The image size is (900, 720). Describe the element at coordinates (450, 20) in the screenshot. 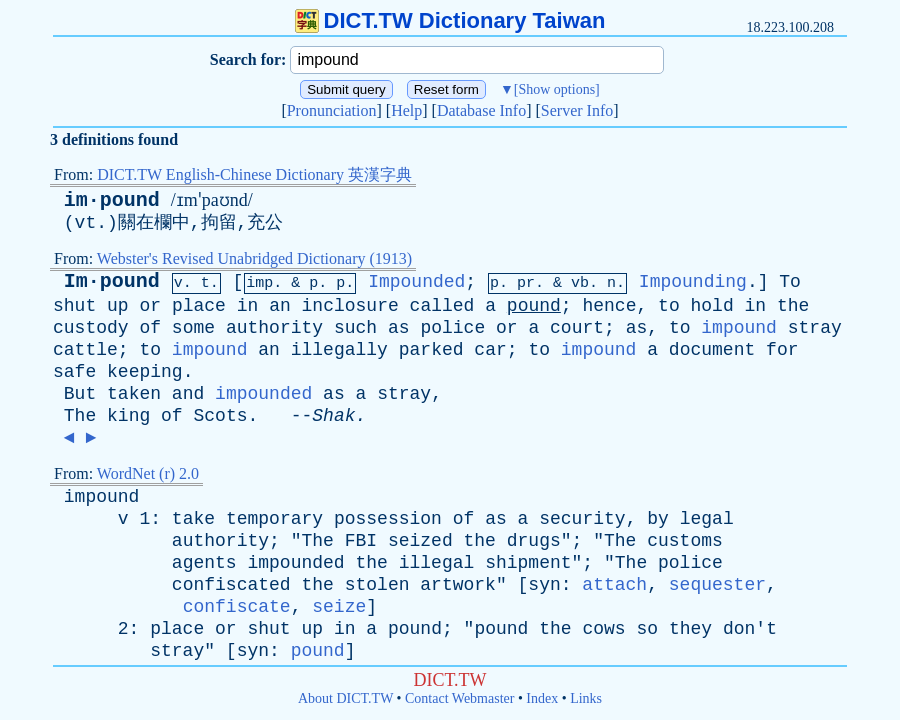

I see `DICT.TW Dictionary Taiwan` at that location.